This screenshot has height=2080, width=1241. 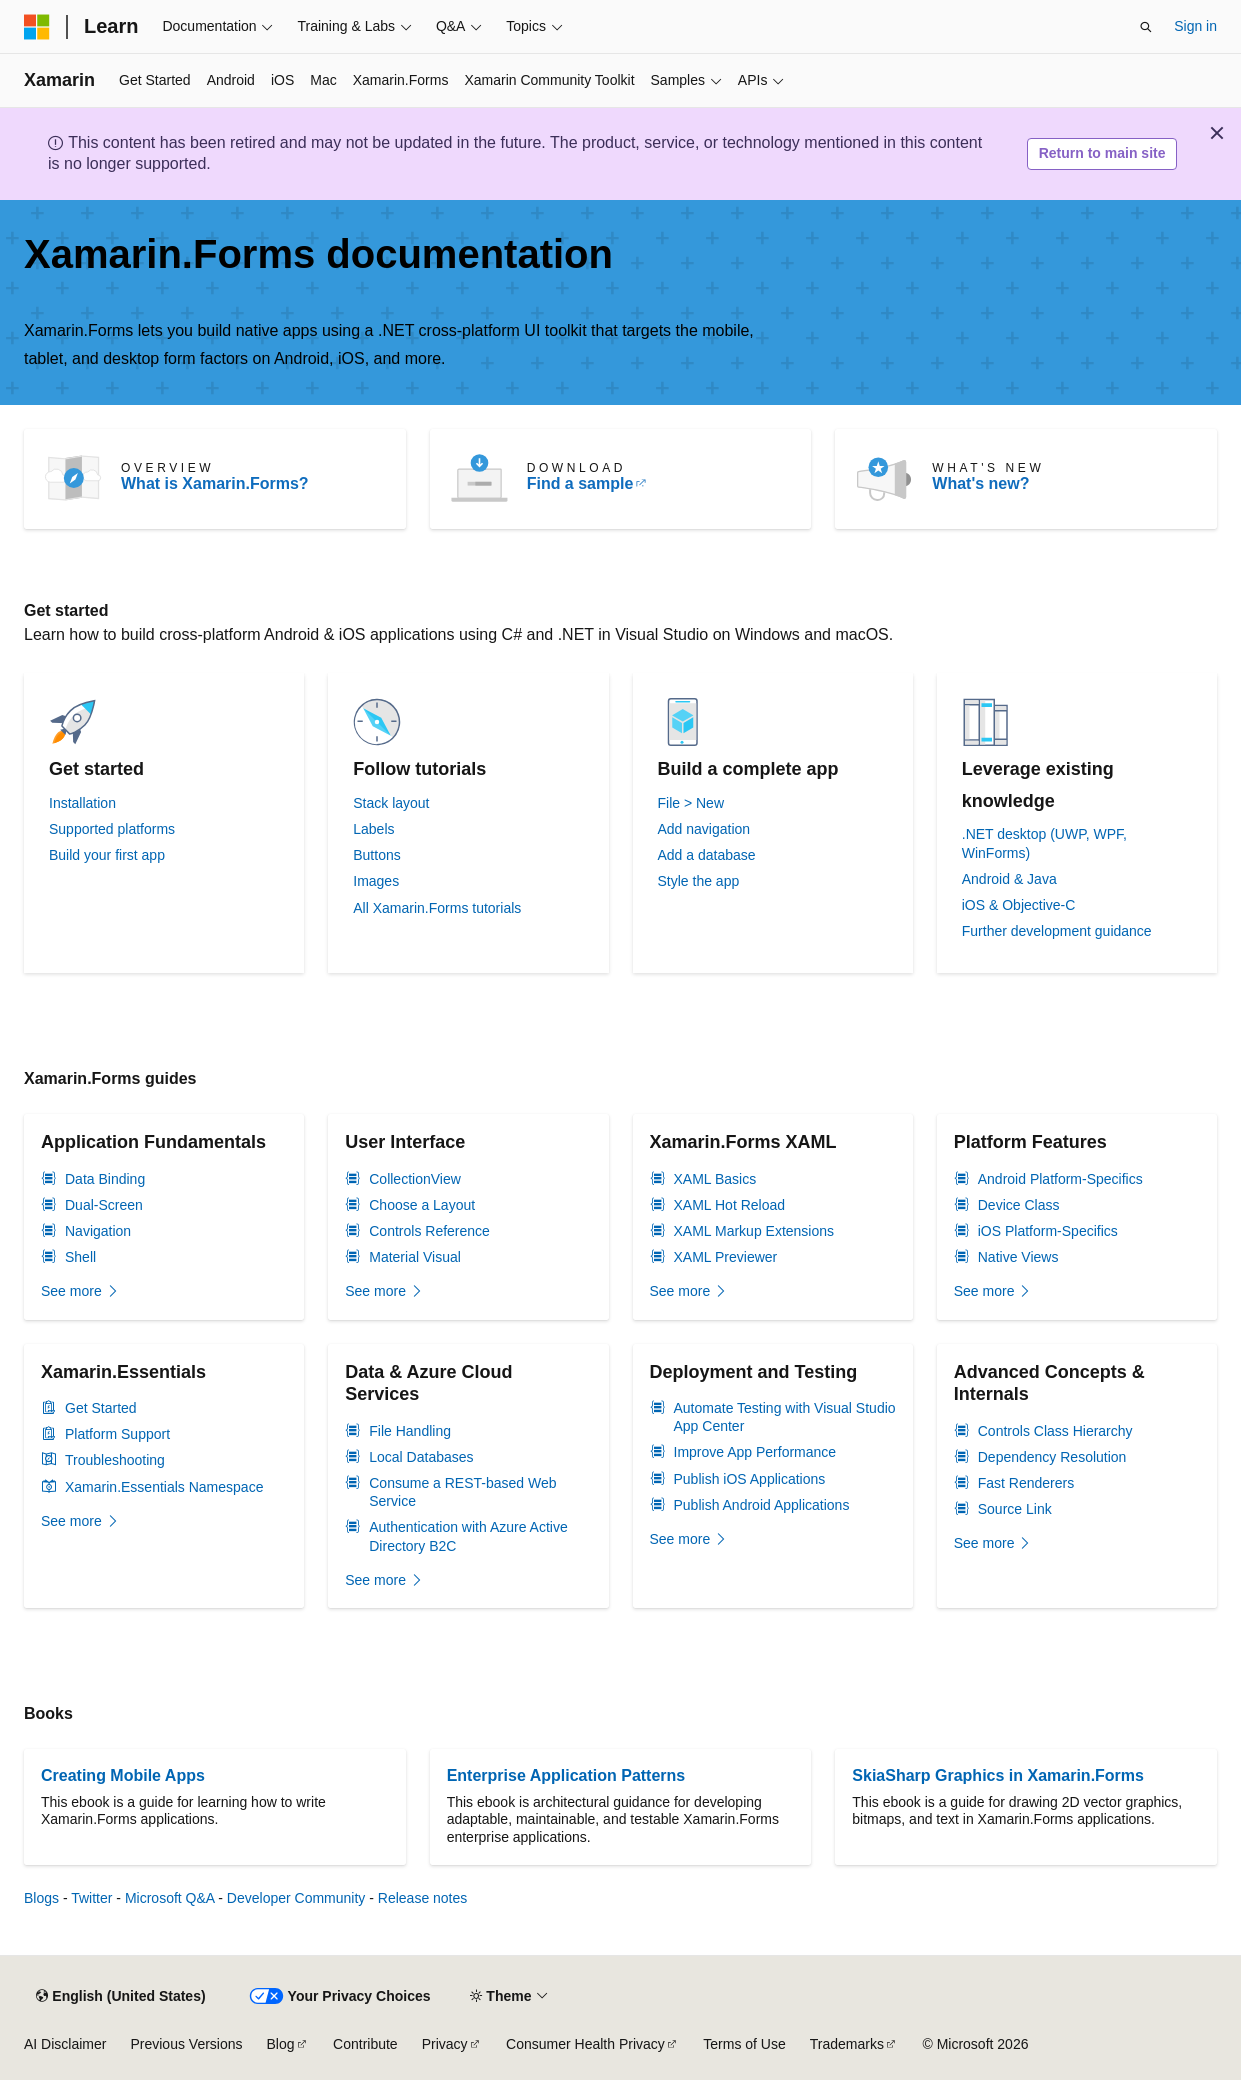 I want to click on AI Disclaimer, so click(x=65, y=2044).